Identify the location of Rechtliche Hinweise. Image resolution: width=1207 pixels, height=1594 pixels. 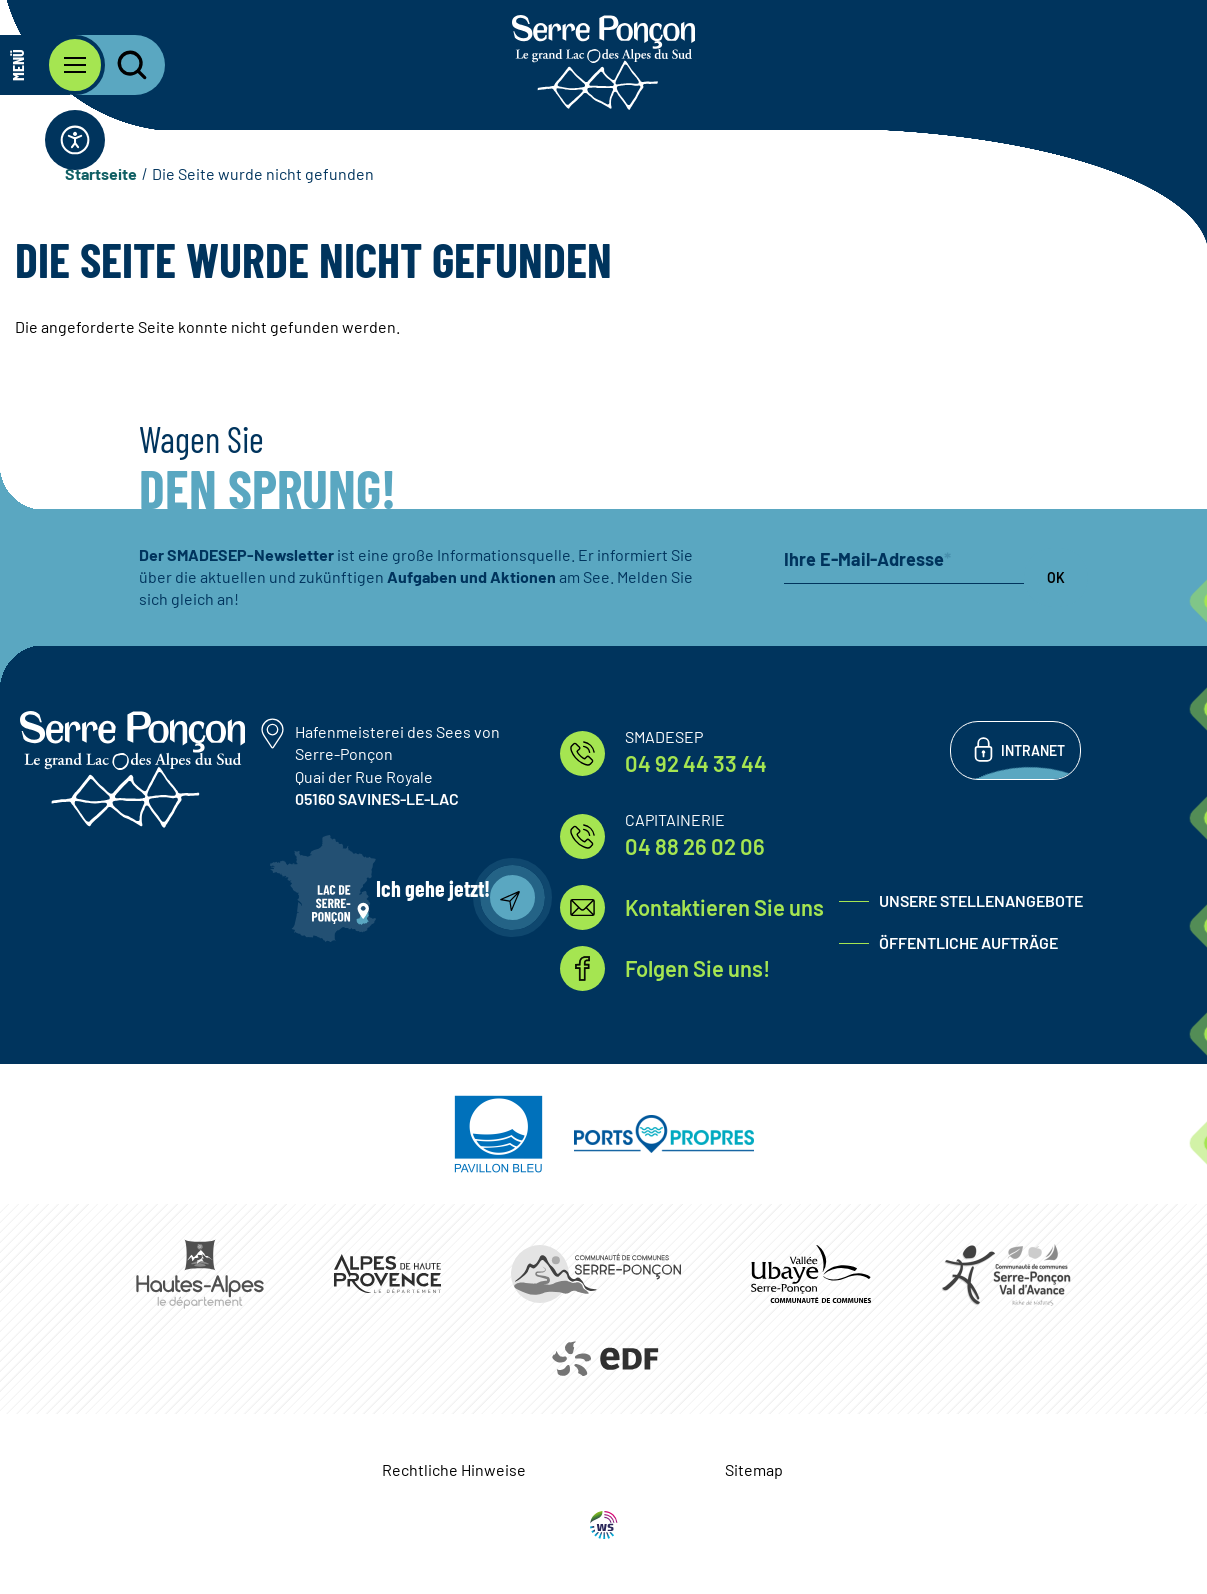
(454, 1469).